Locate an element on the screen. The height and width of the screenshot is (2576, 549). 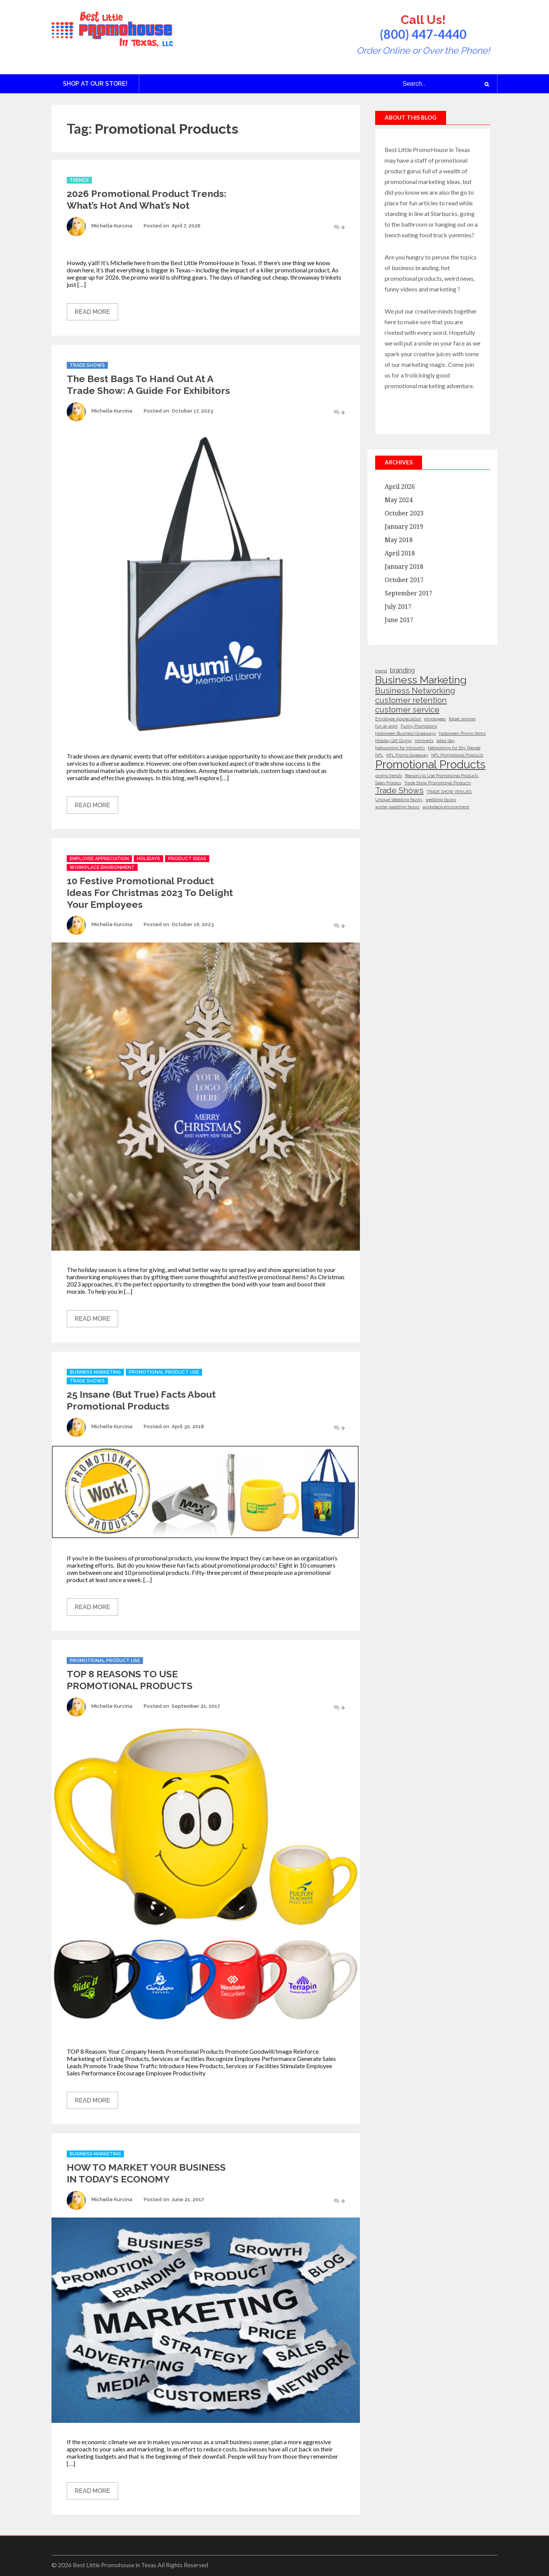
Holidays is located at coordinates (148, 858).